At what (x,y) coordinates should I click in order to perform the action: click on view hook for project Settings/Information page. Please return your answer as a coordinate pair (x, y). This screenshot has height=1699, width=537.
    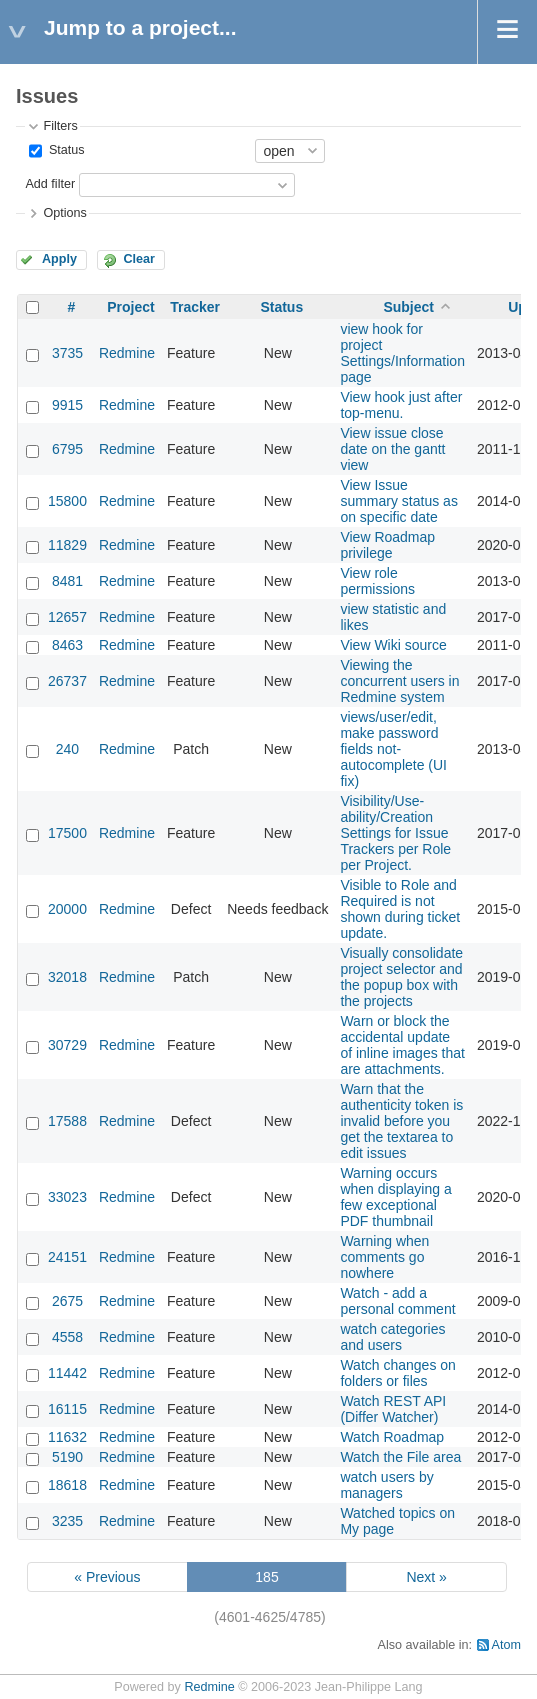
    Looking at the image, I should click on (402, 353).